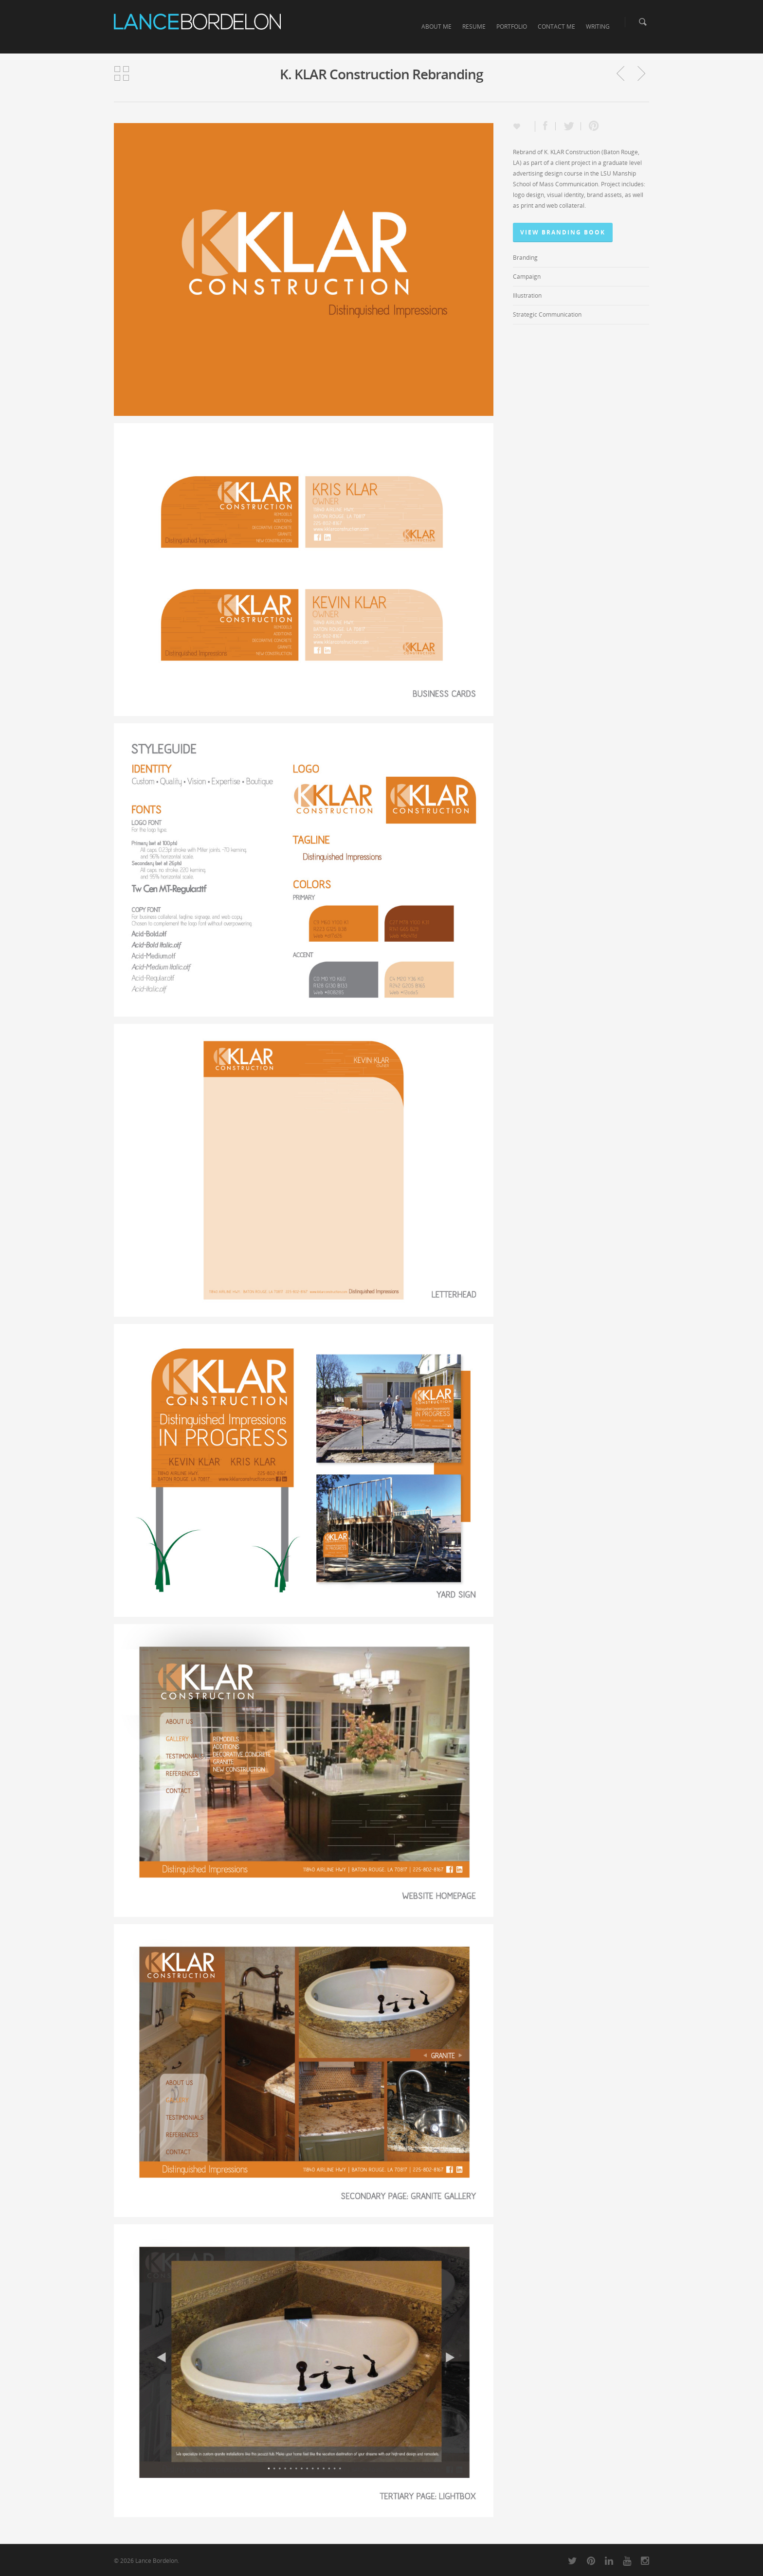  Describe the element at coordinates (562, 232) in the screenshot. I see `View Branding Book` at that location.